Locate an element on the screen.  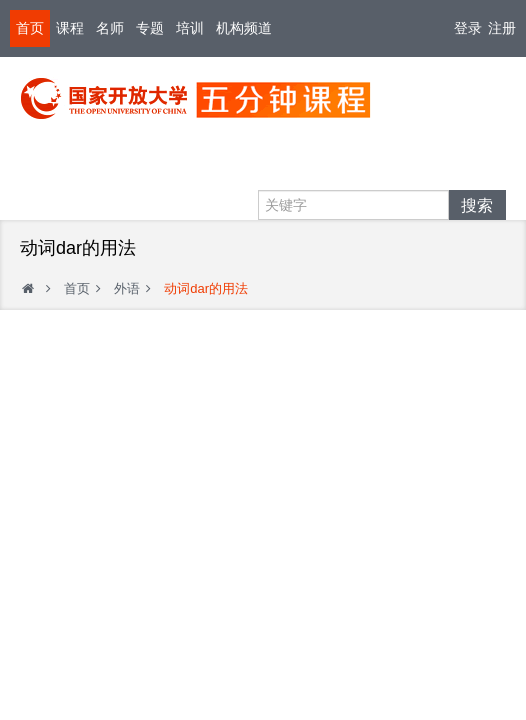
外语 is located at coordinates (127, 288).